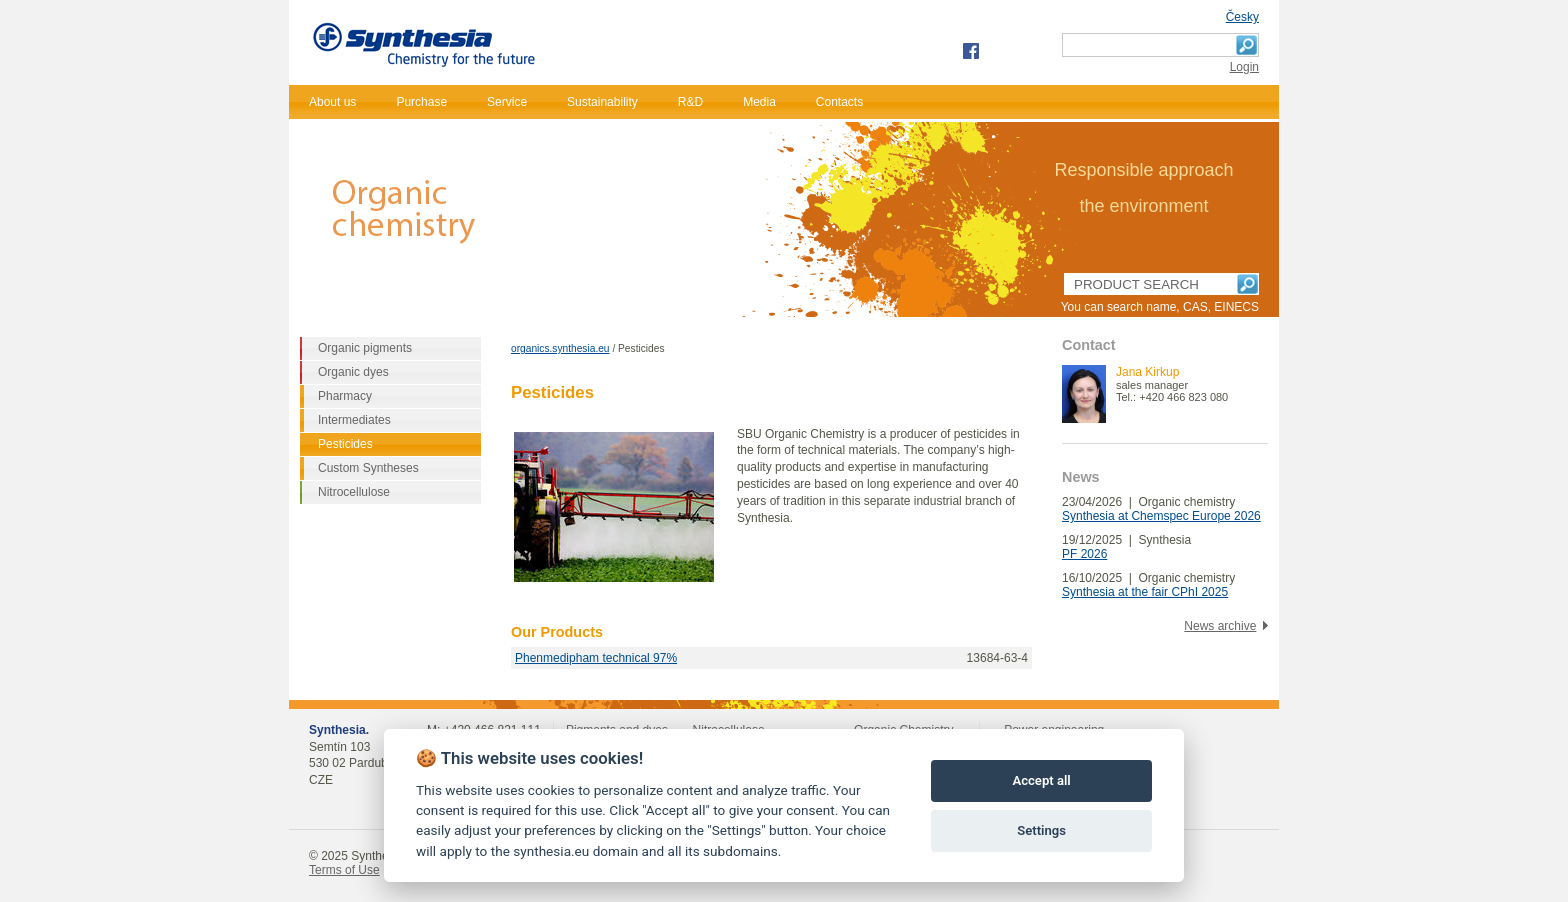 This screenshot has width=1568, height=902. What do you see at coordinates (1242, 17) in the screenshot?
I see `Česky` at bounding box center [1242, 17].